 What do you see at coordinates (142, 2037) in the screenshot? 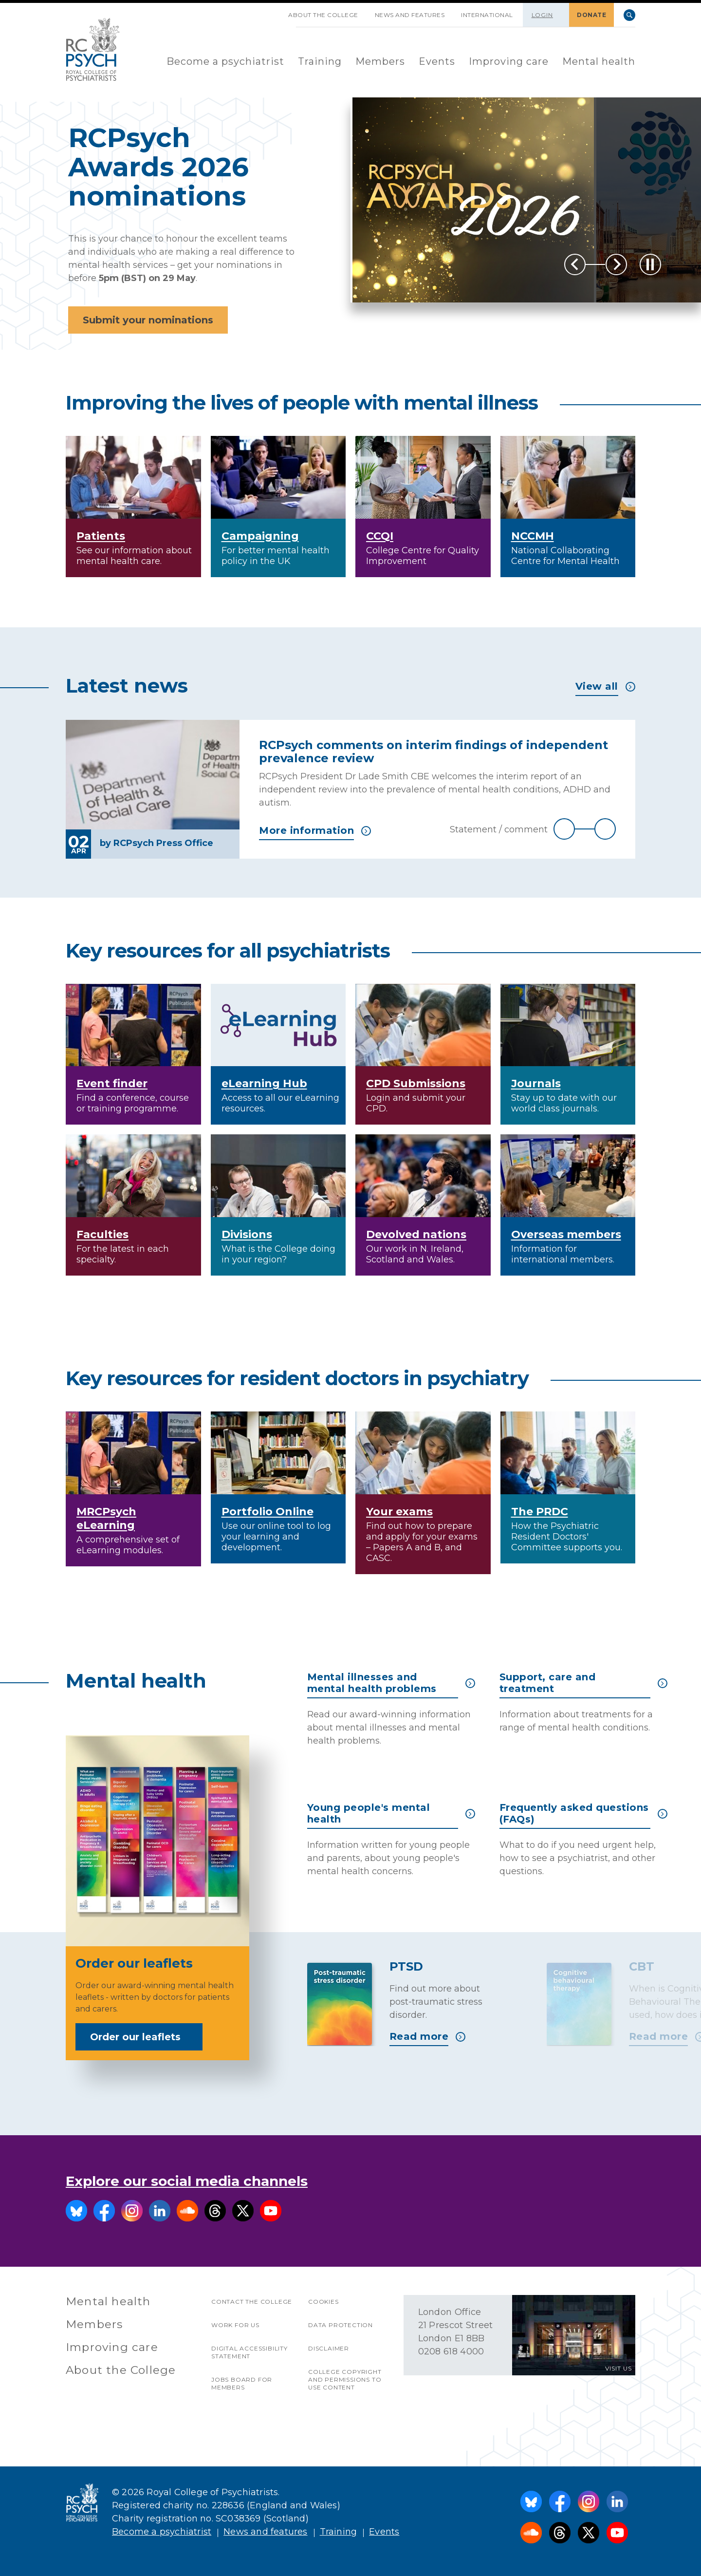
I see `Order our leaflets` at bounding box center [142, 2037].